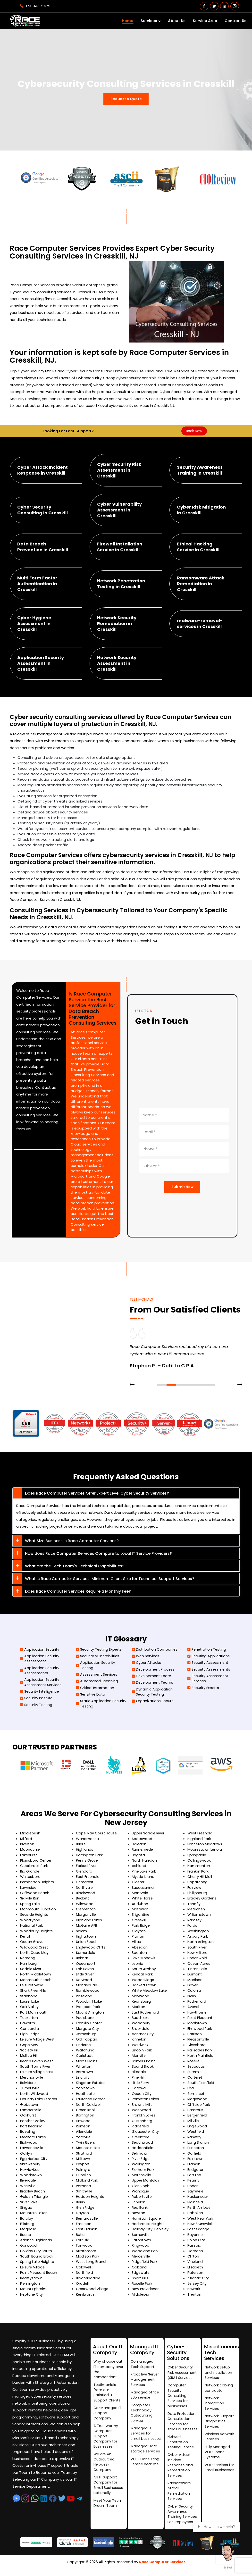 This screenshot has height=2576, width=252. Describe the element at coordinates (144, 2058) in the screenshot. I see `Somers Point` at that location.